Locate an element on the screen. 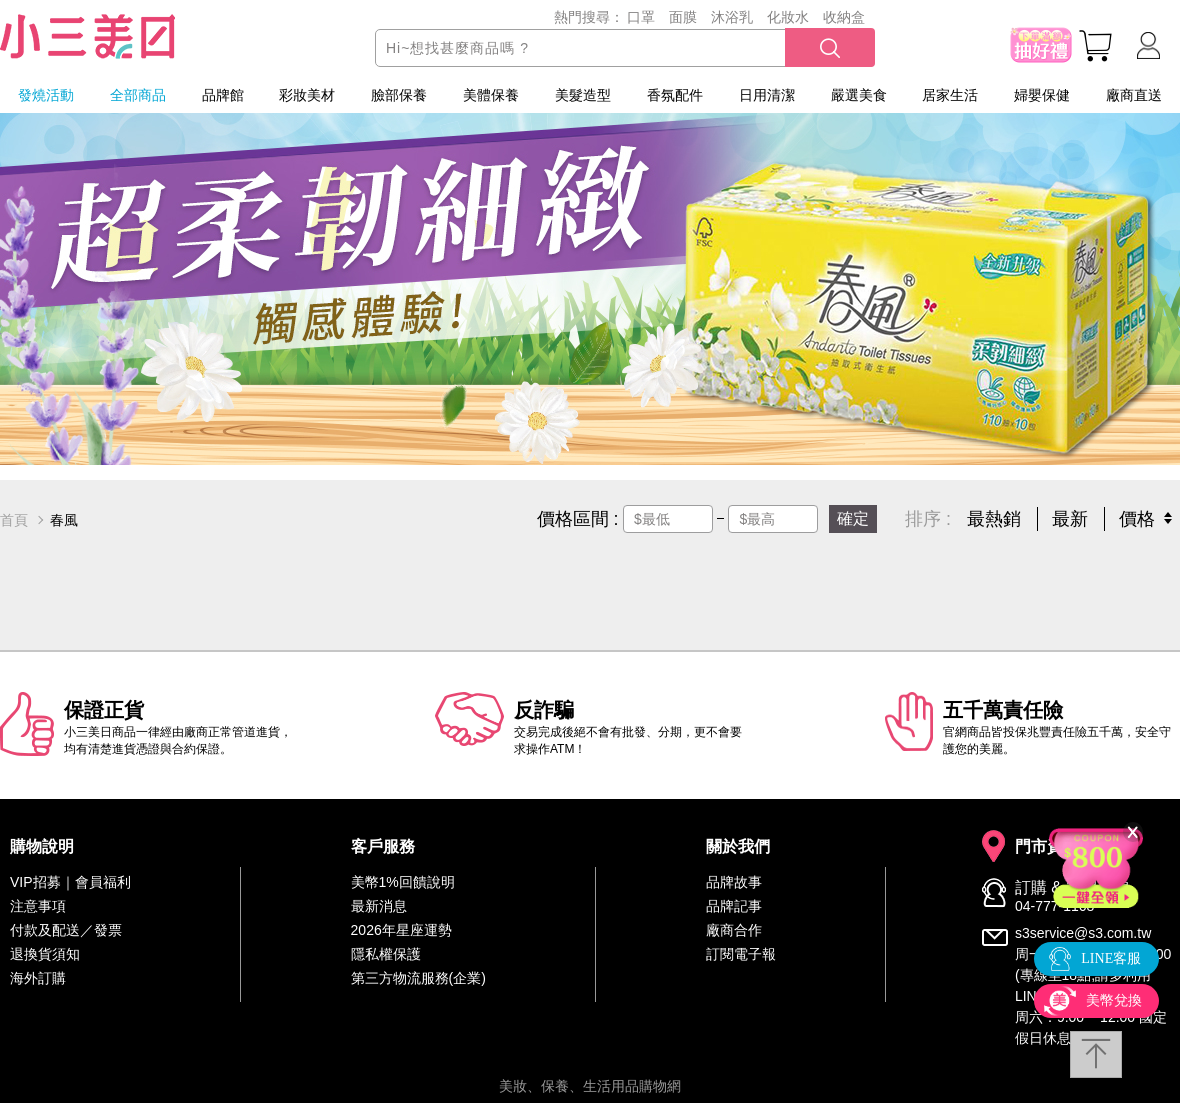  口罩 is located at coordinates (641, 17).